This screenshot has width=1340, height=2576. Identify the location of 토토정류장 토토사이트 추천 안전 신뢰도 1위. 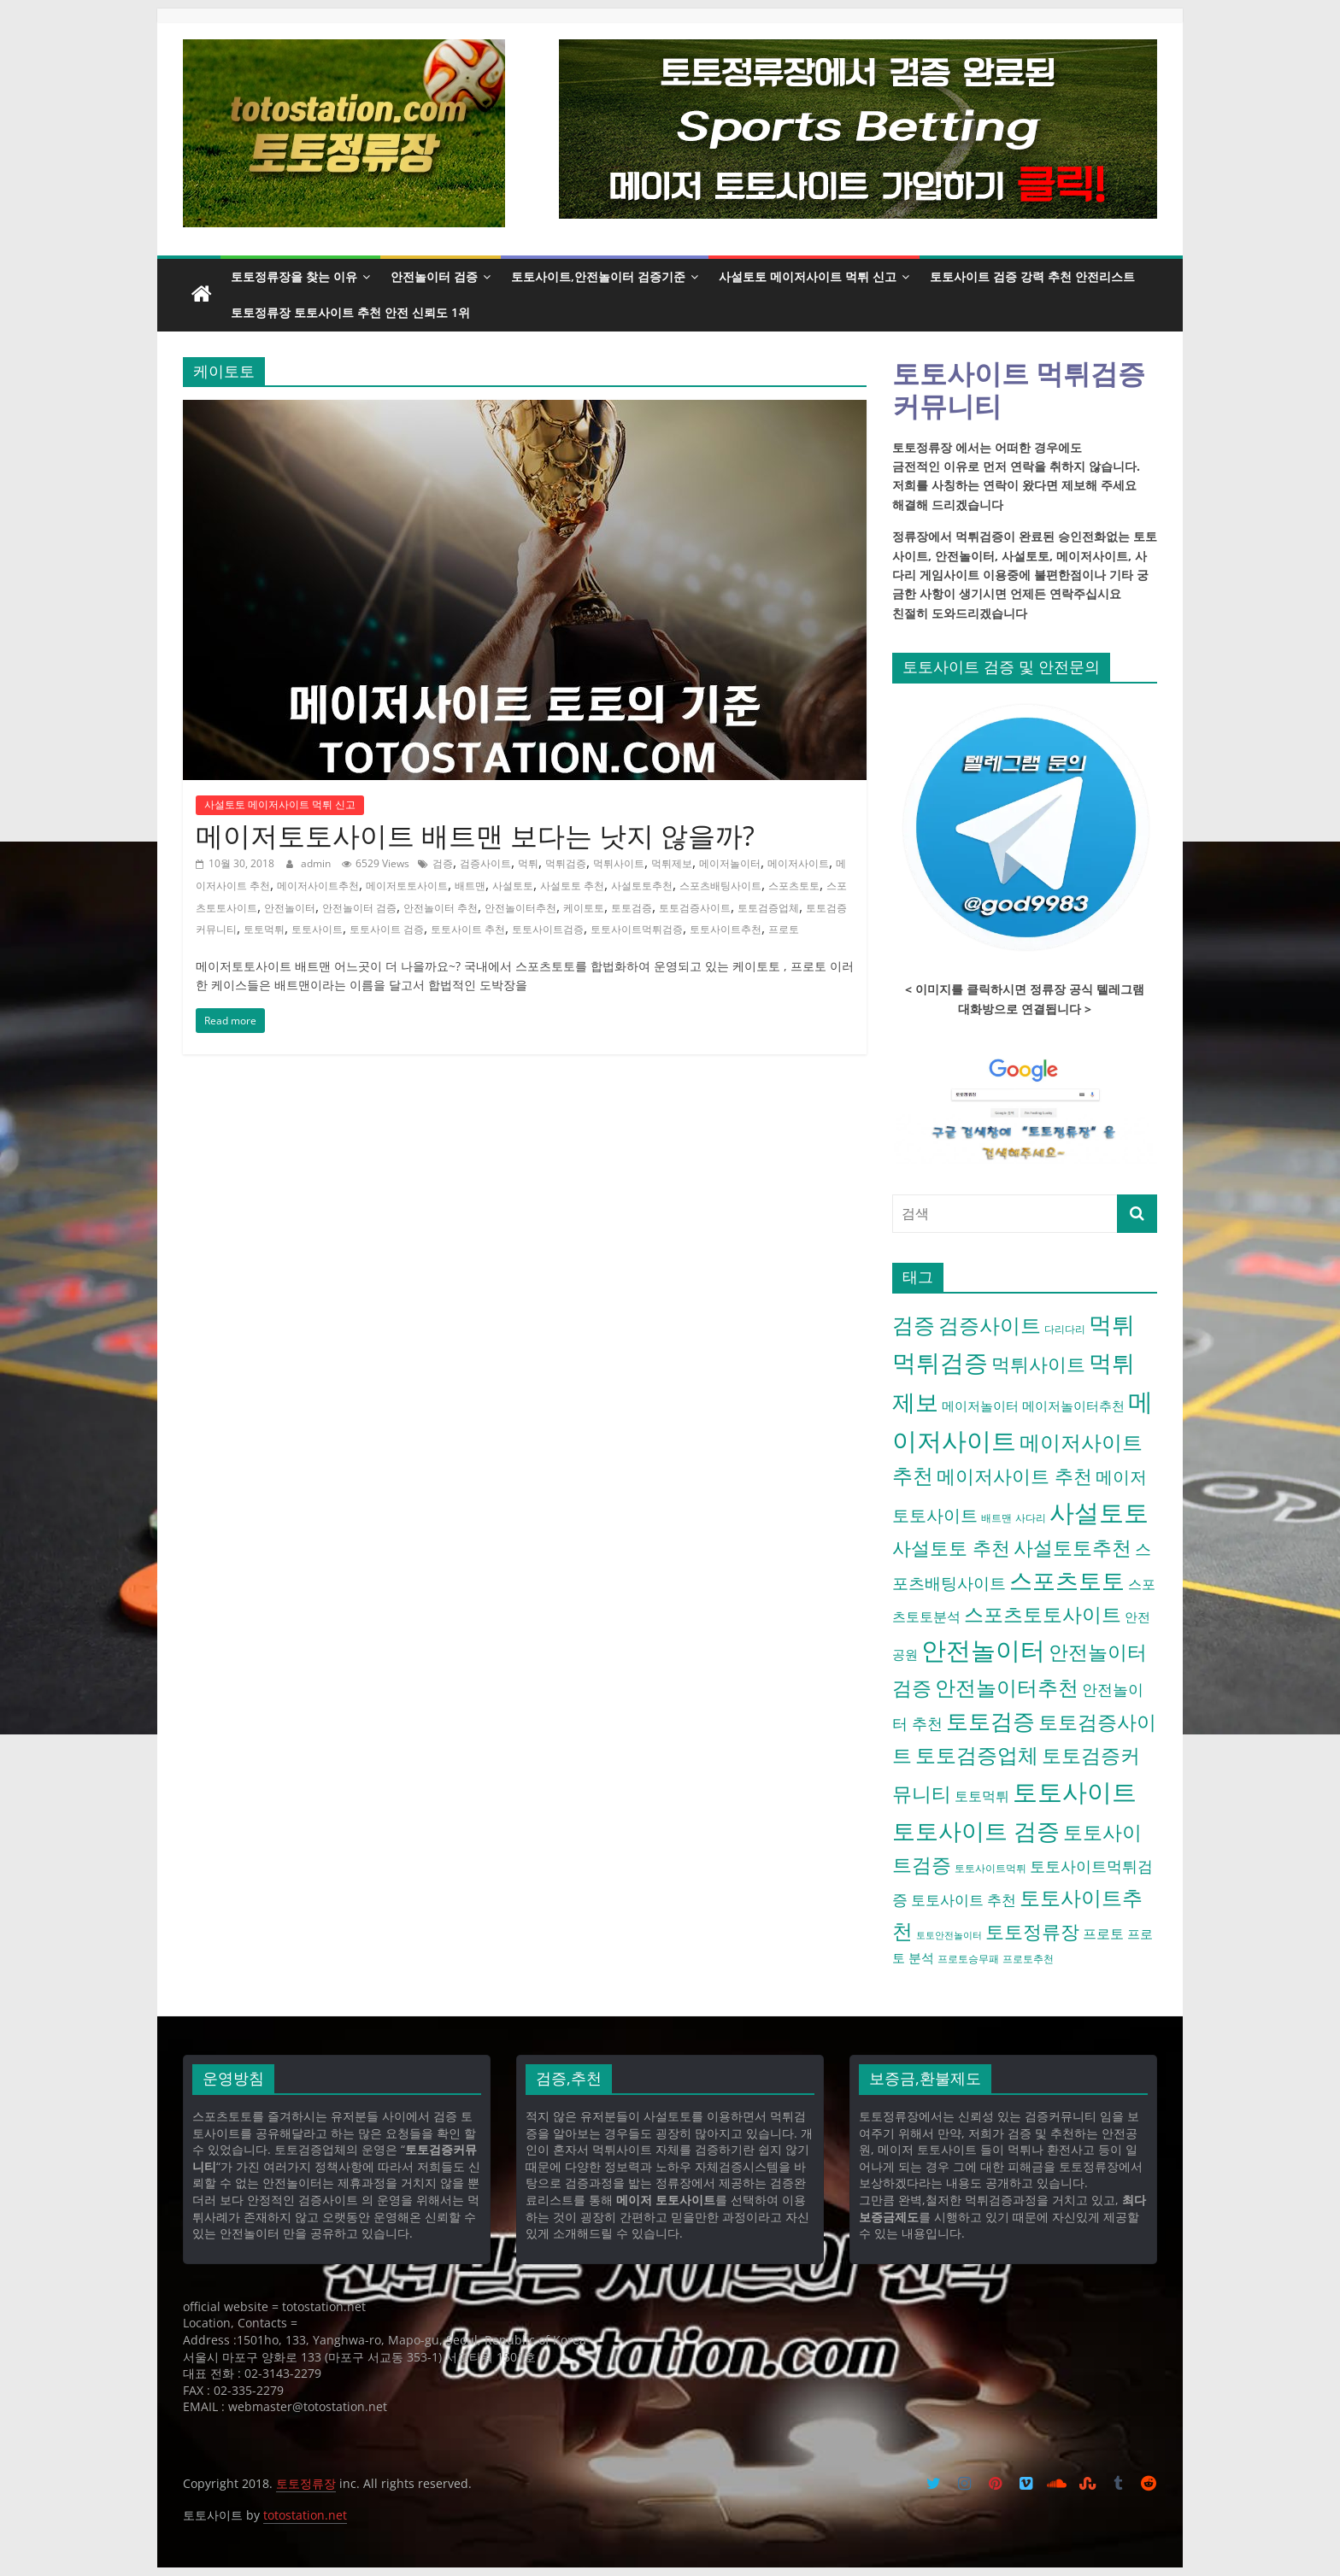
(350, 312).